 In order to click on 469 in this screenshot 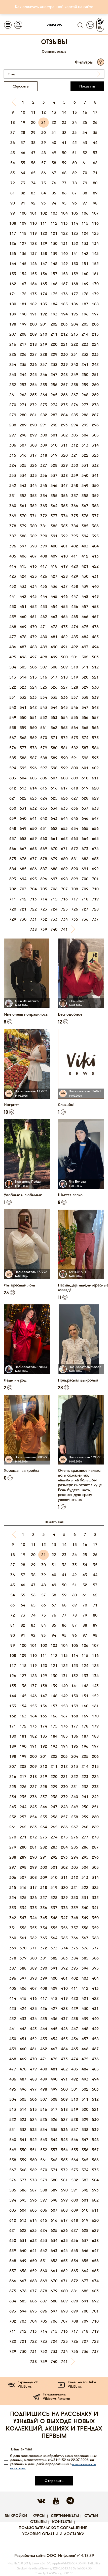, I will do `click(23, 626)`.